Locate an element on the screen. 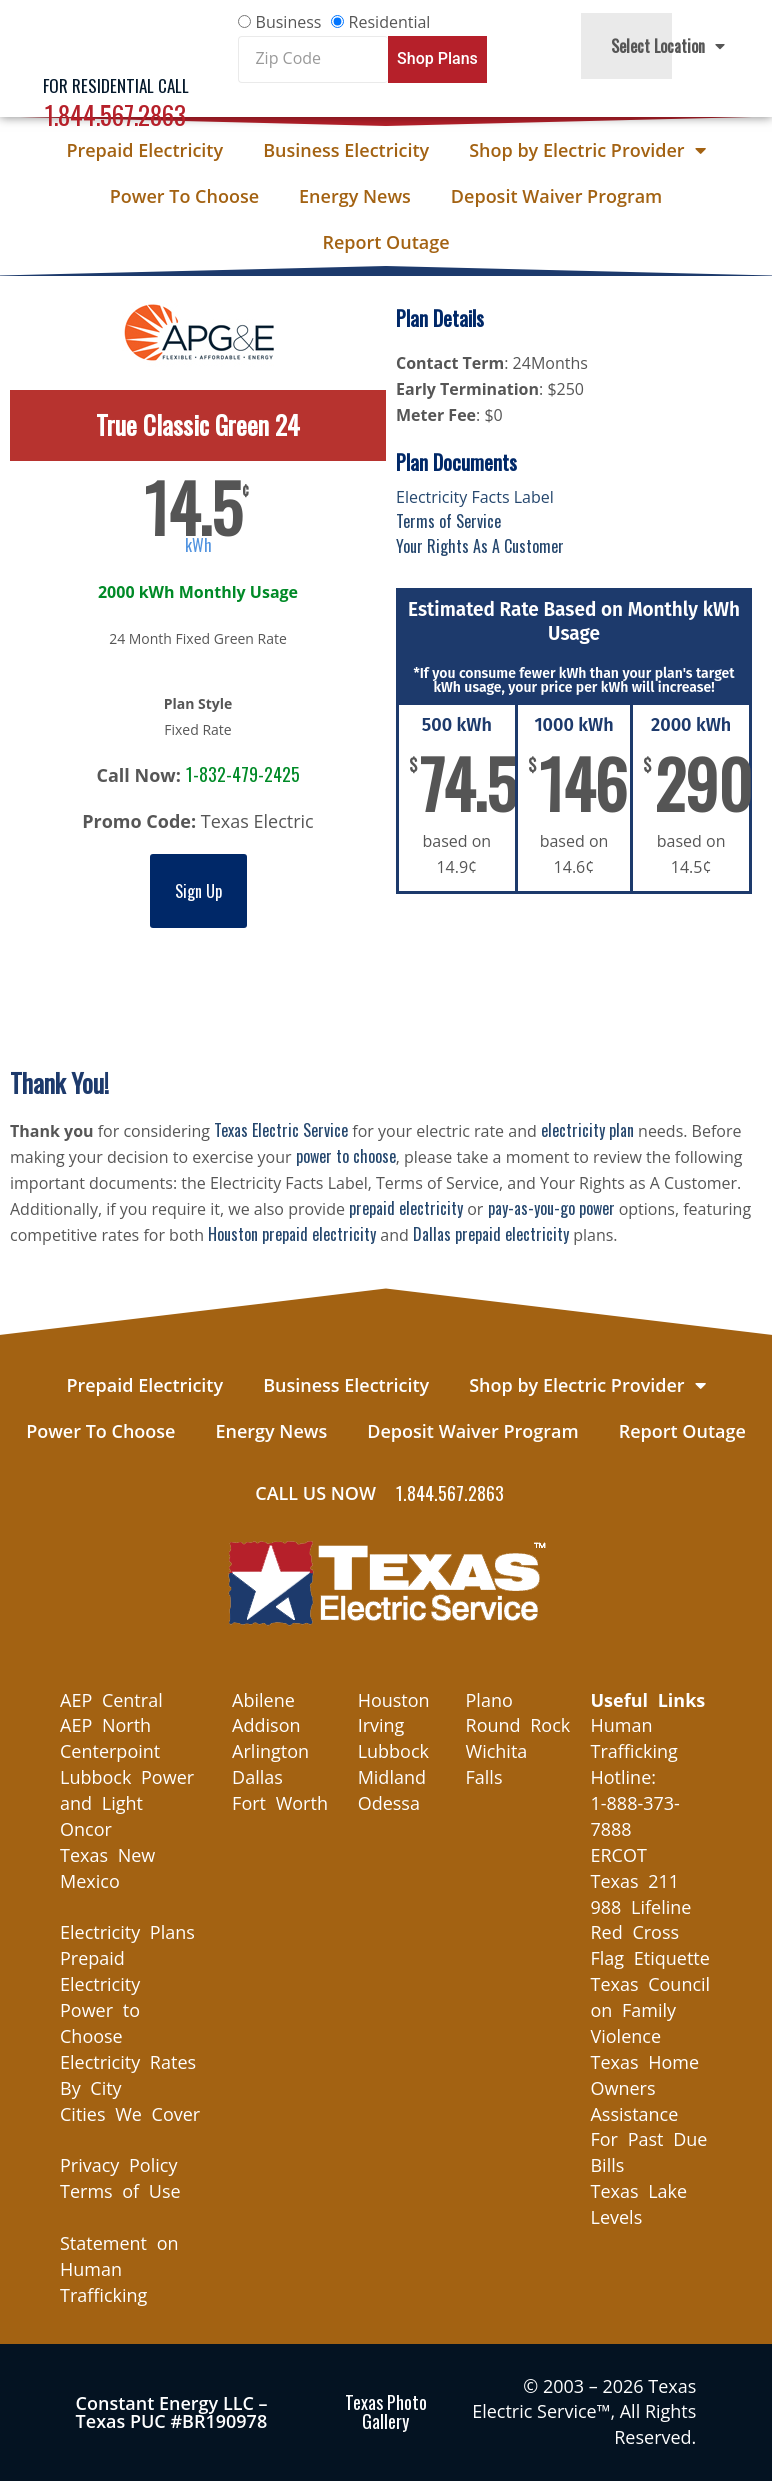 Image resolution: width=772 pixels, height=2481 pixels. For Residential Call is located at coordinates (116, 85).